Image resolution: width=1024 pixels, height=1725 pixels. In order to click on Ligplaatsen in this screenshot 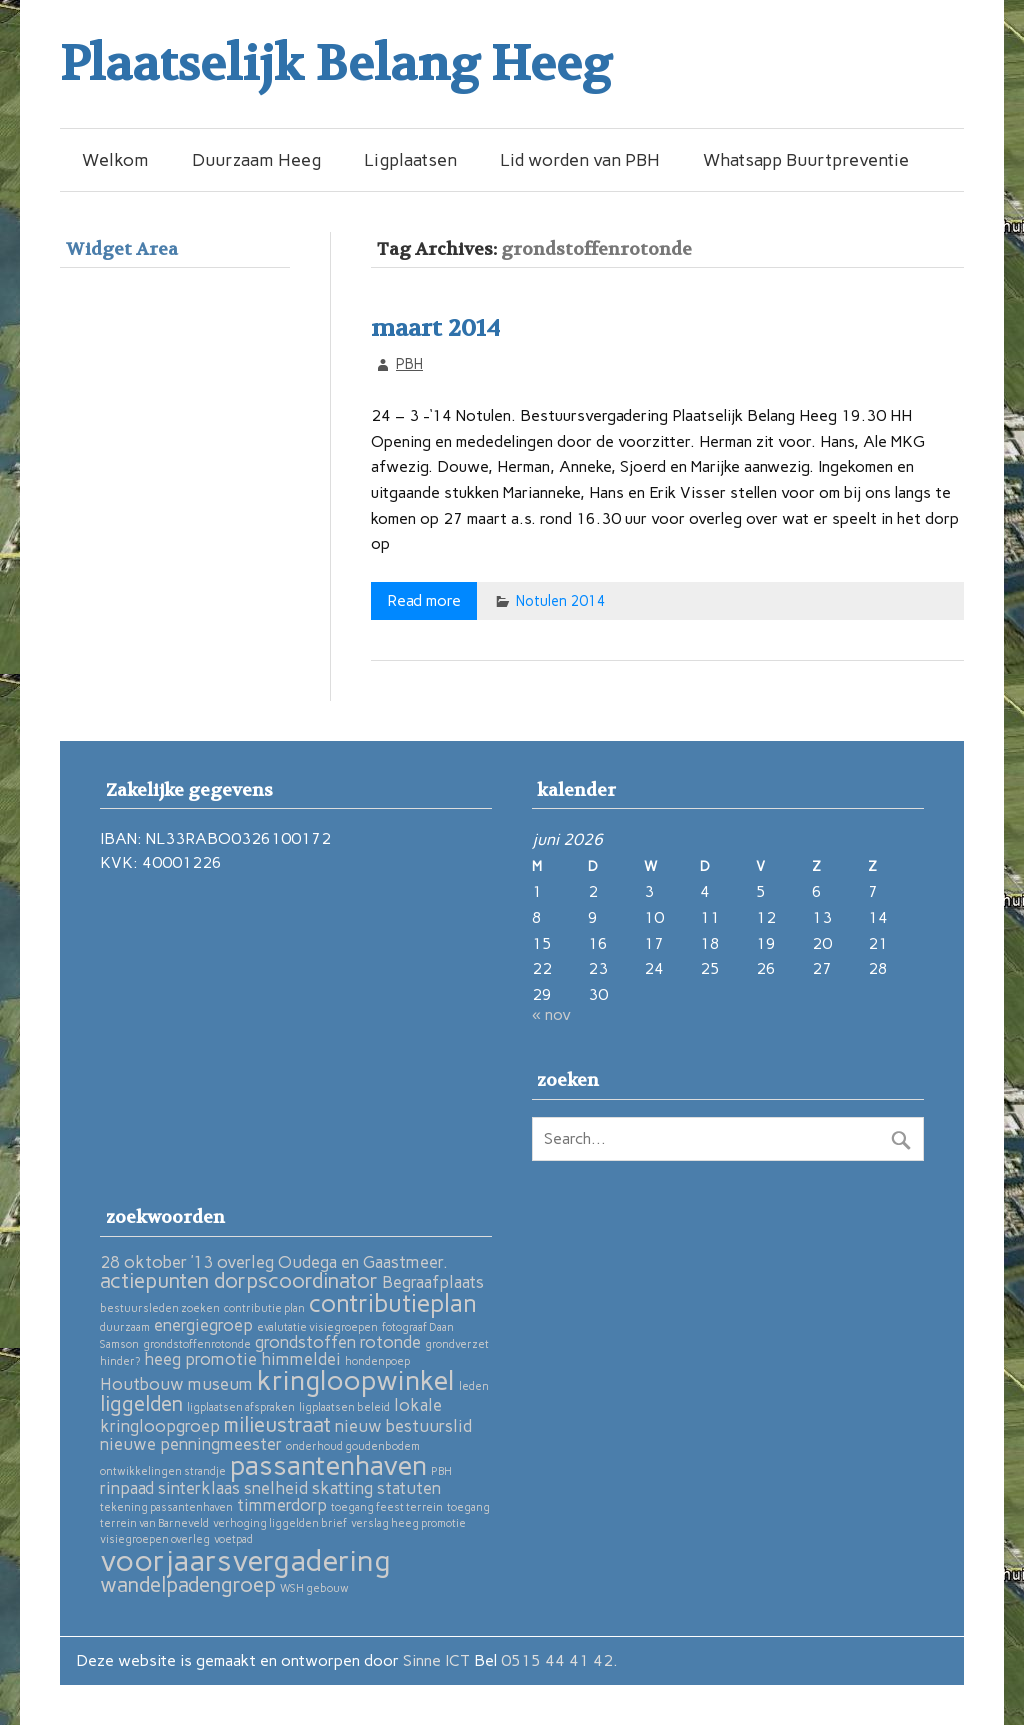, I will do `click(410, 159)`.